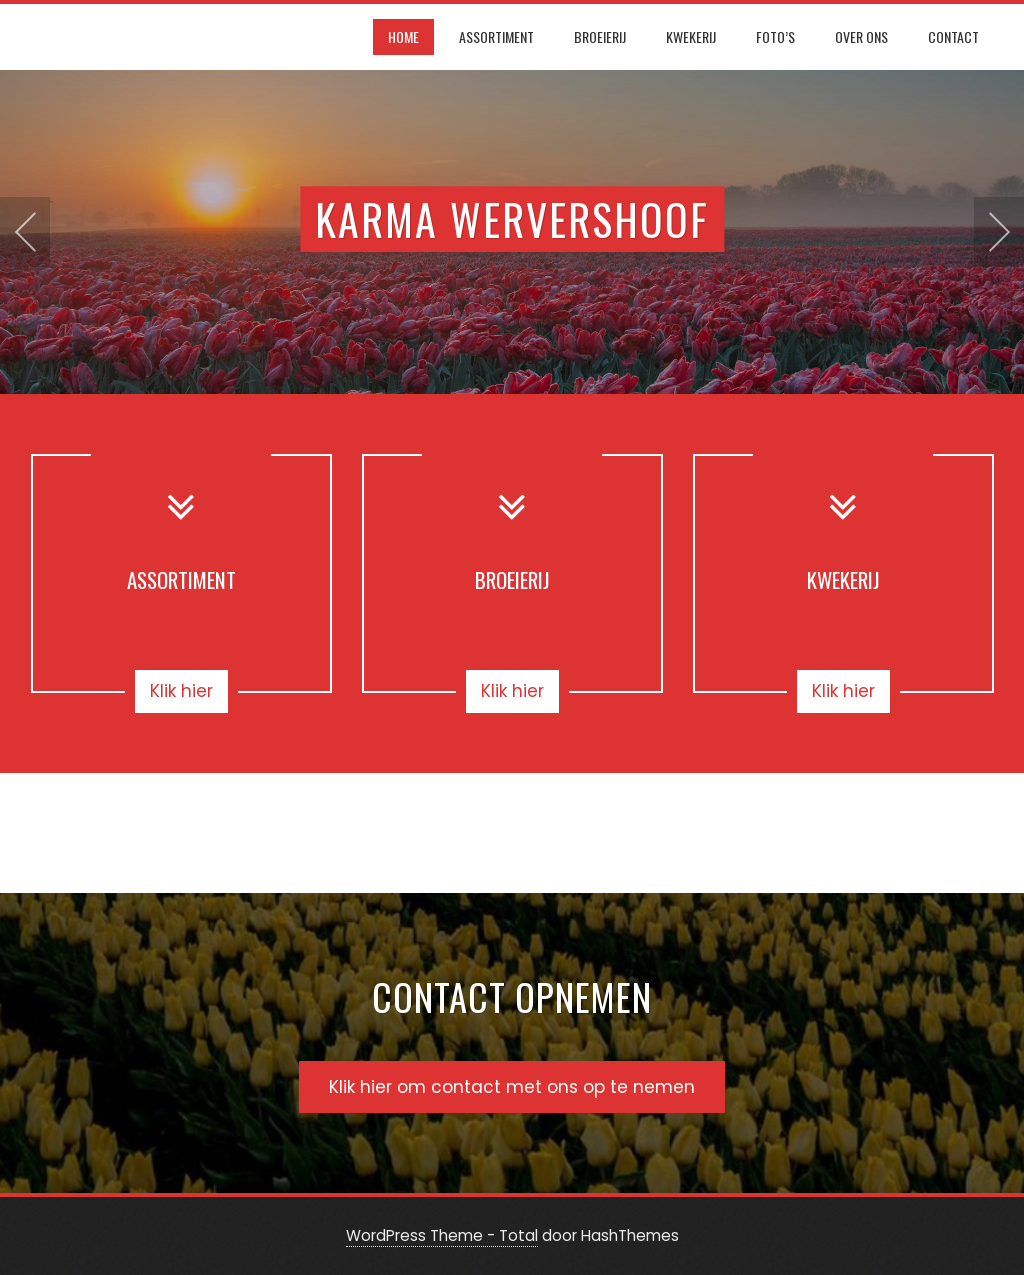 This screenshot has width=1024, height=1275. What do you see at coordinates (600, 36) in the screenshot?
I see `Broeierij` at bounding box center [600, 36].